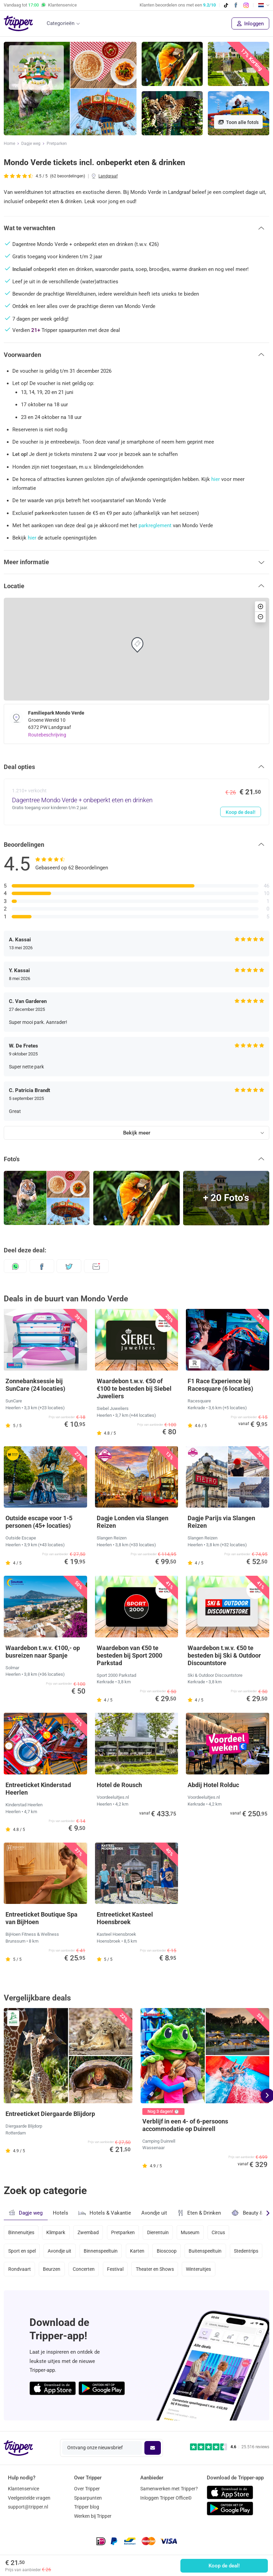 This screenshot has width=273, height=2576. What do you see at coordinates (166, 2498) in the screenshot?
I see `Inloggen Tripper Office©` at bounding box center [166, 2498].